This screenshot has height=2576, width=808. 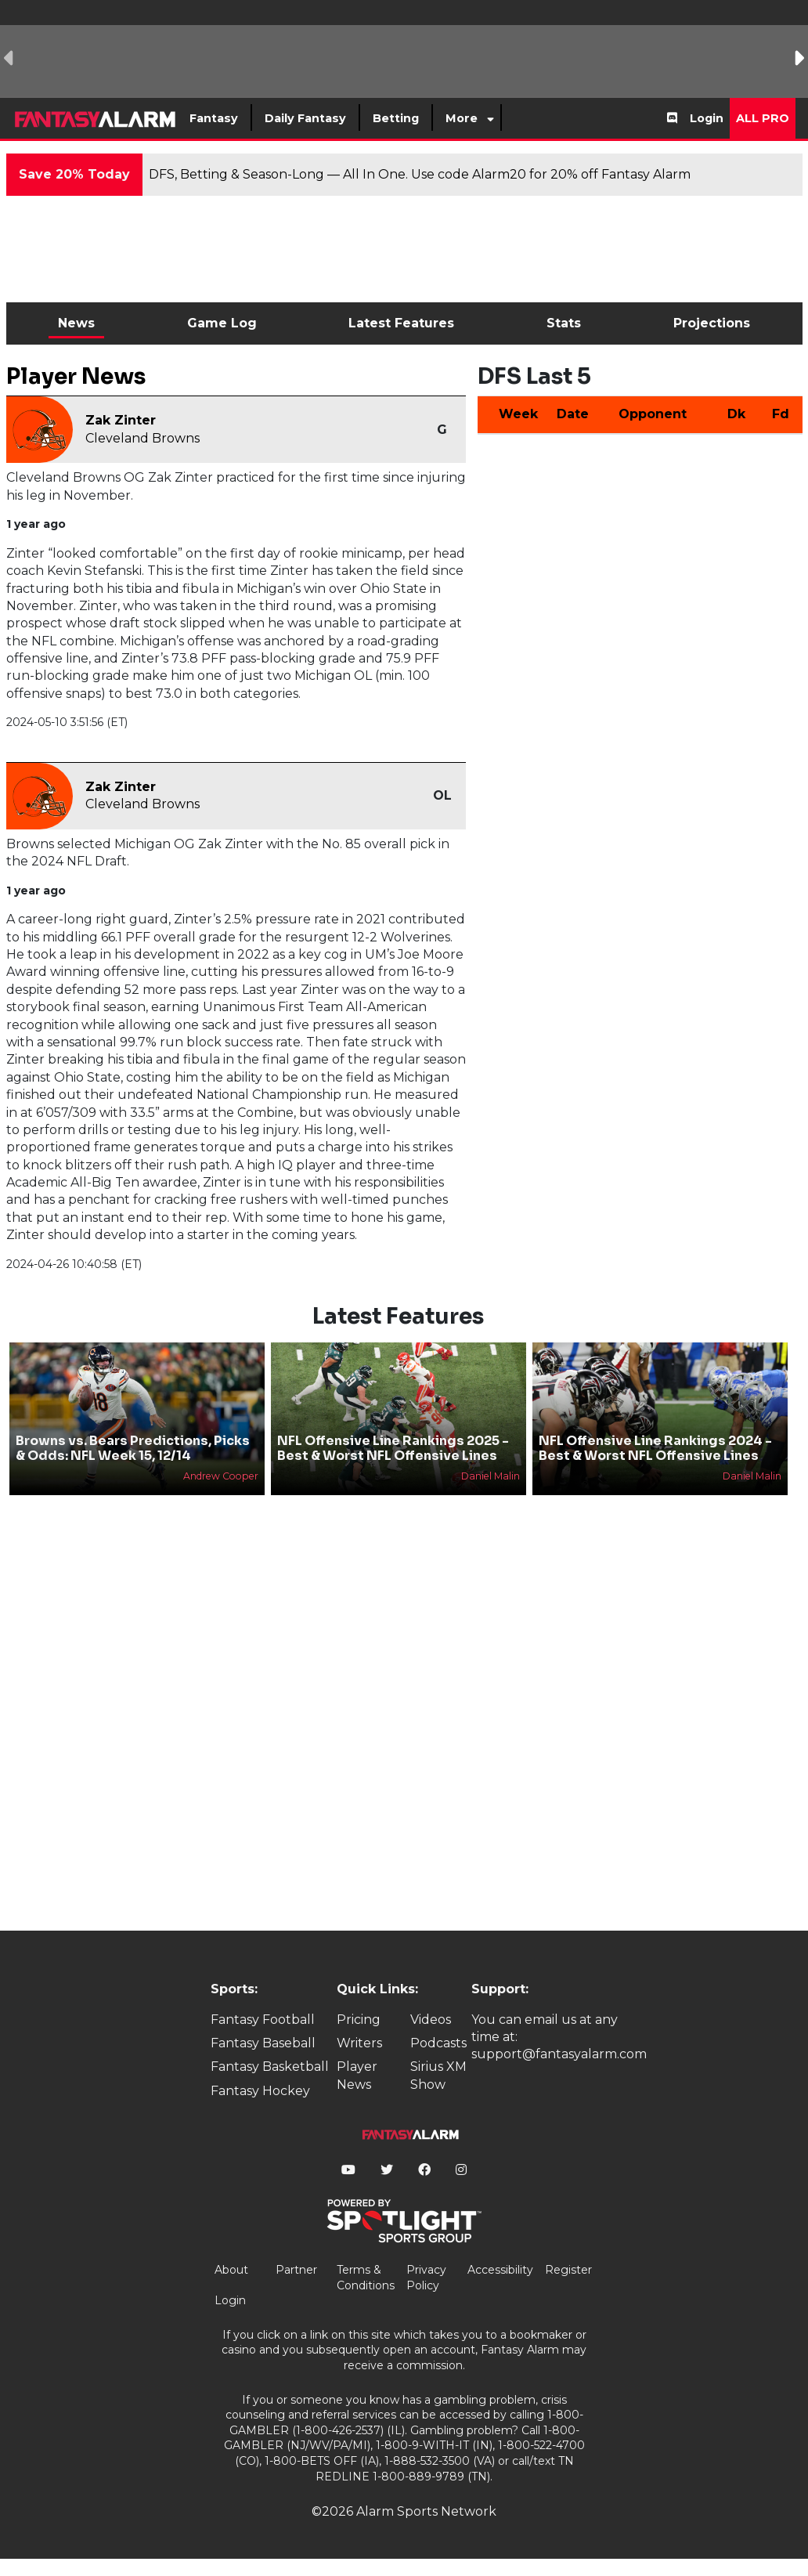 What do you see at coordinates (357, 2075) in the screenshot?
I see `Player News` at bounding box center [357, 2075].